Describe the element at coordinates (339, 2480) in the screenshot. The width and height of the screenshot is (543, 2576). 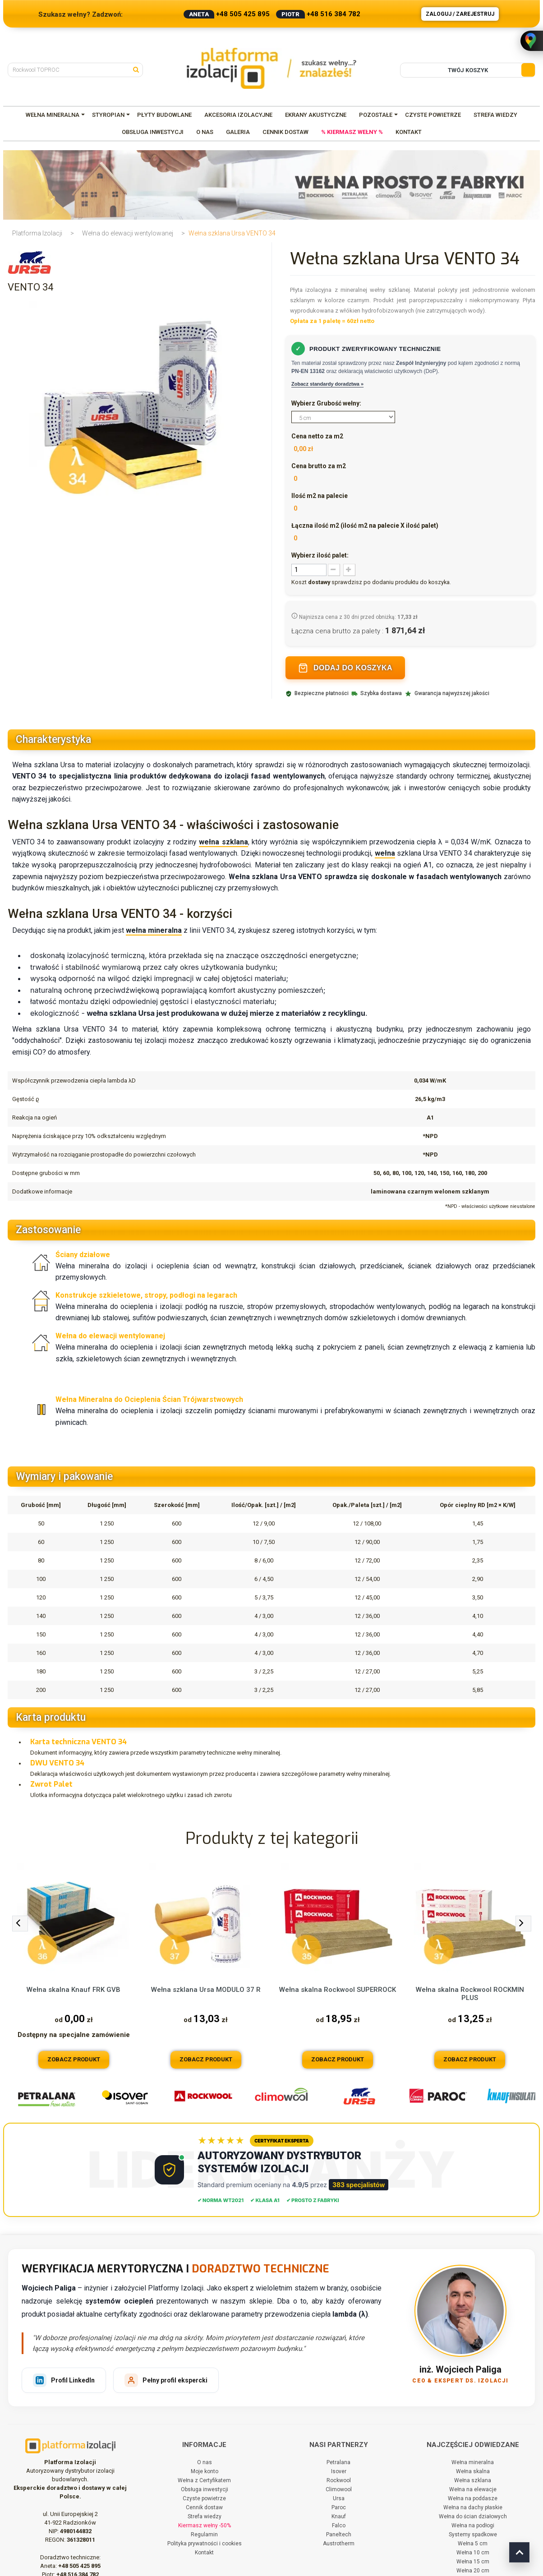
I see `Rockwool` at that location.